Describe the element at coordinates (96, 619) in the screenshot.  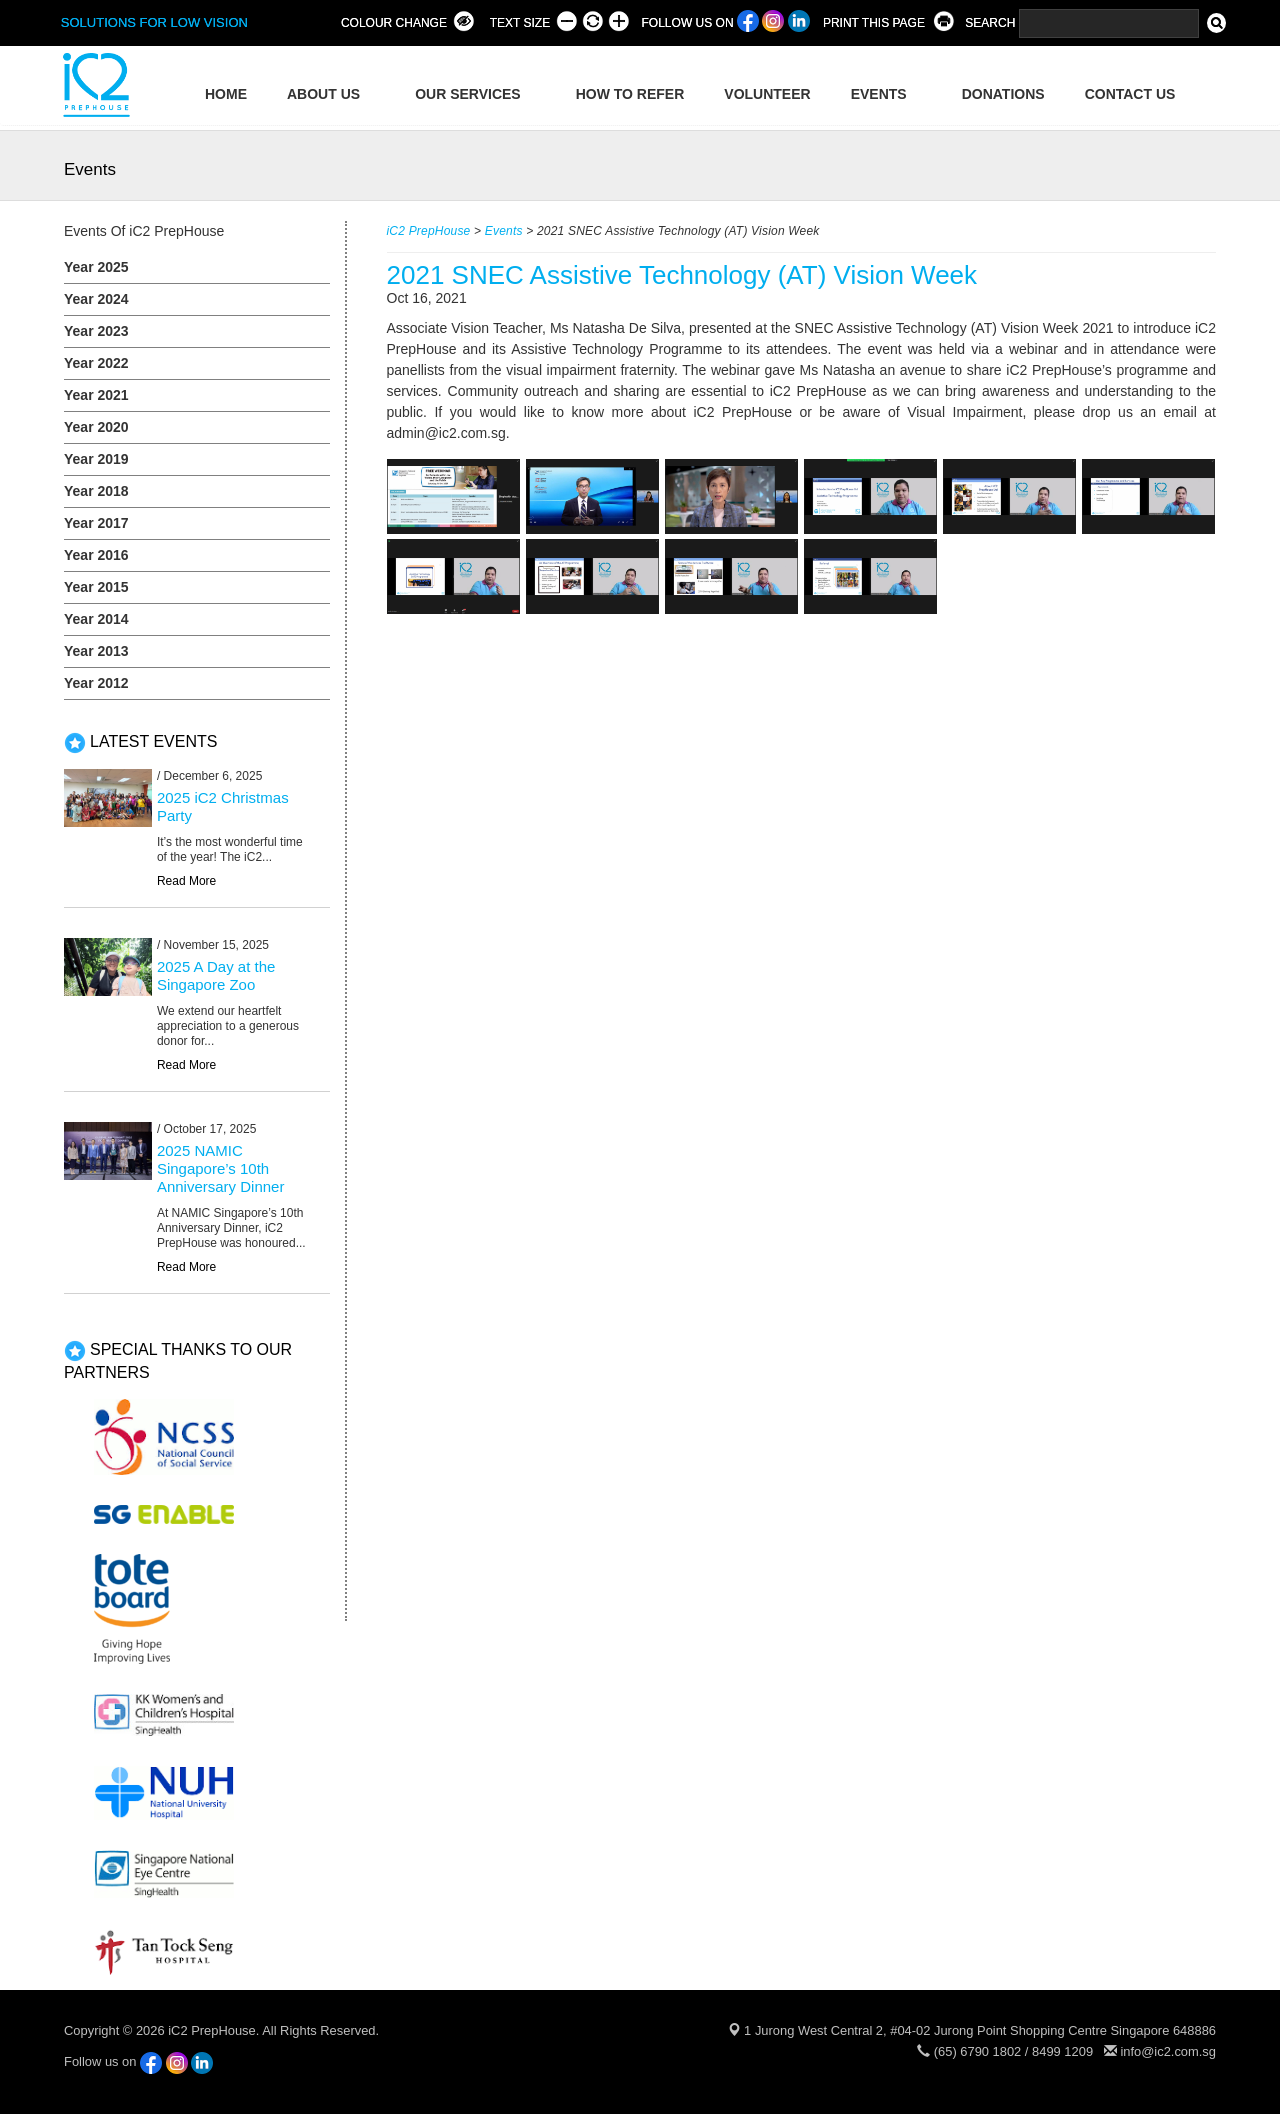
I see `Year 2014` at that location.